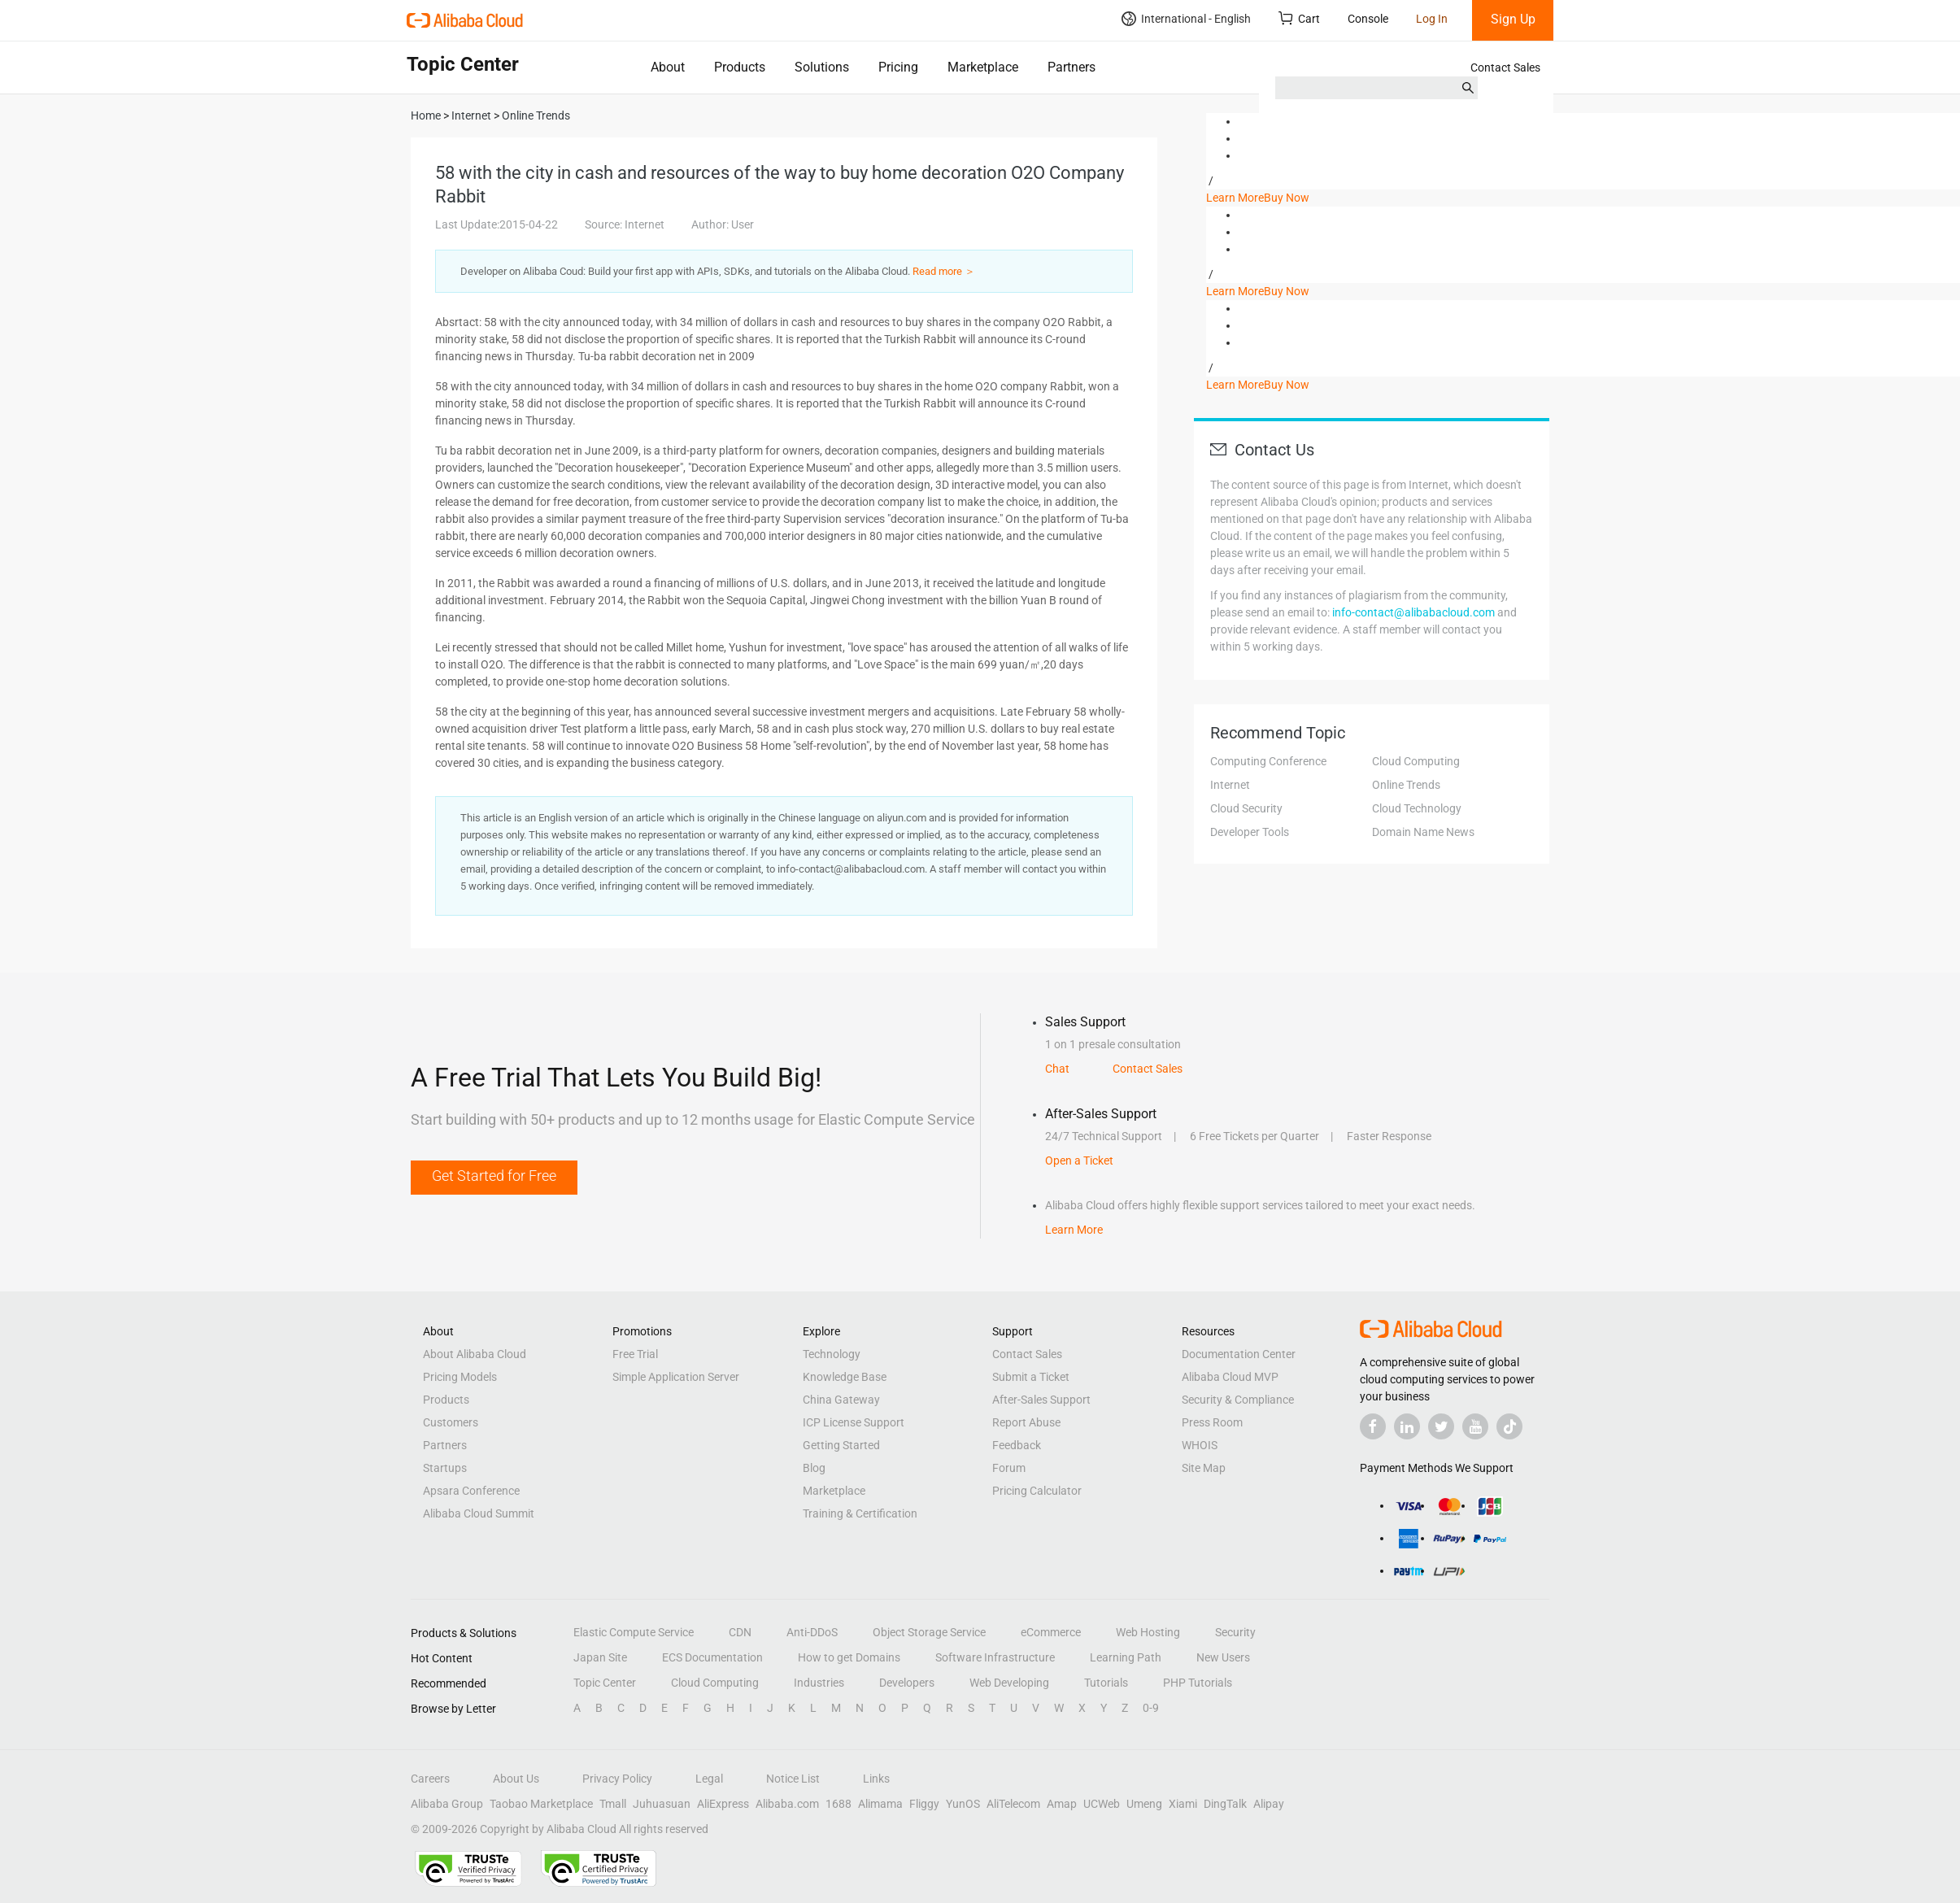 The height and width of the screenshot is (1903, 1960). I want to click on Tutorials, so click(1106, 1682).